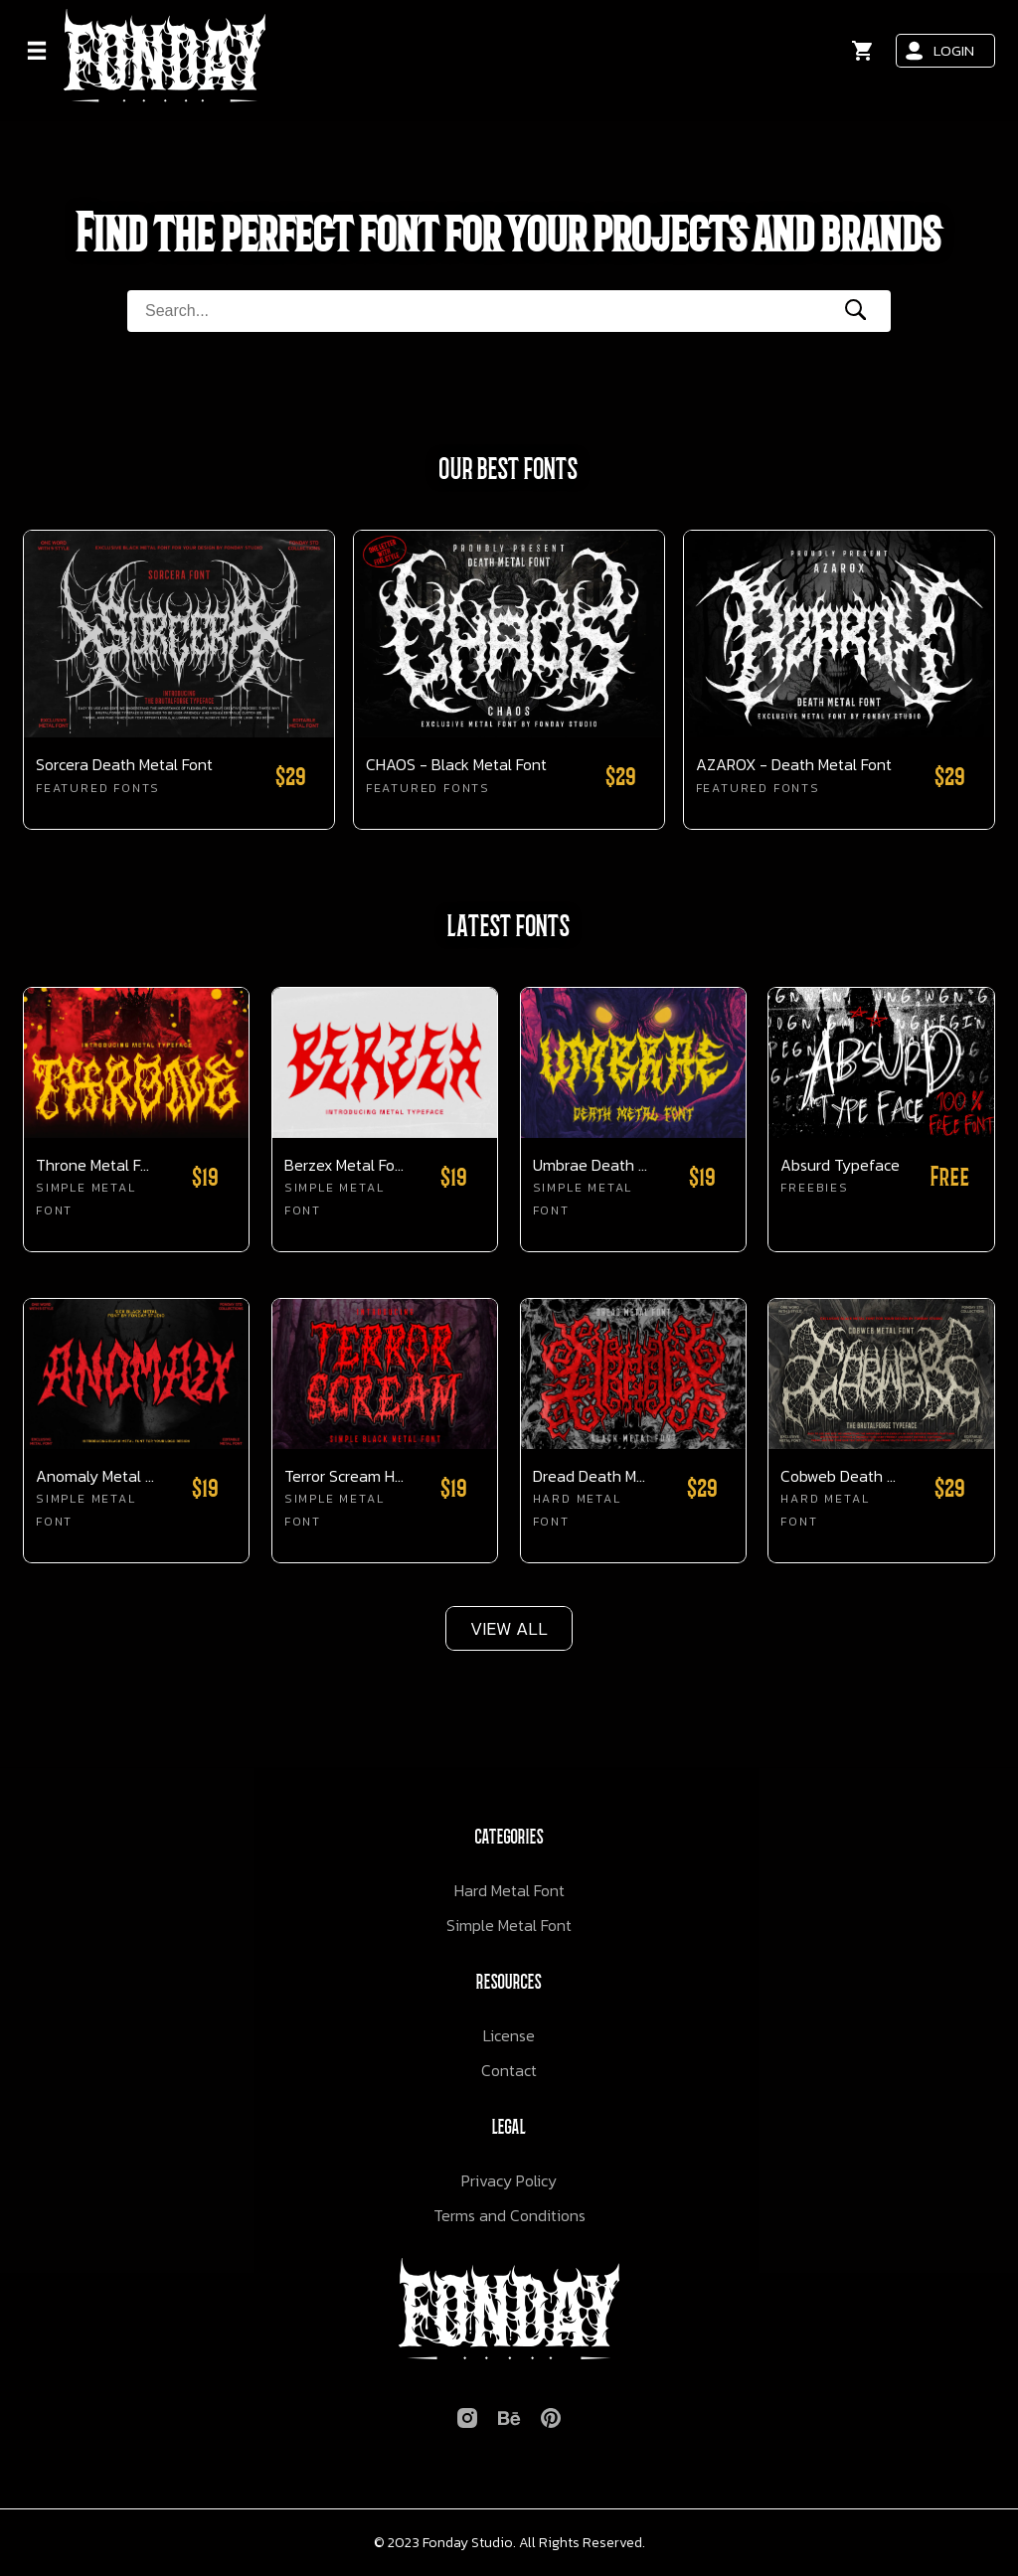  What do you see at coordinates (96, 1165) in the screenshot?
I see `Throne Metal Font` at bounding box center [96, 1165].